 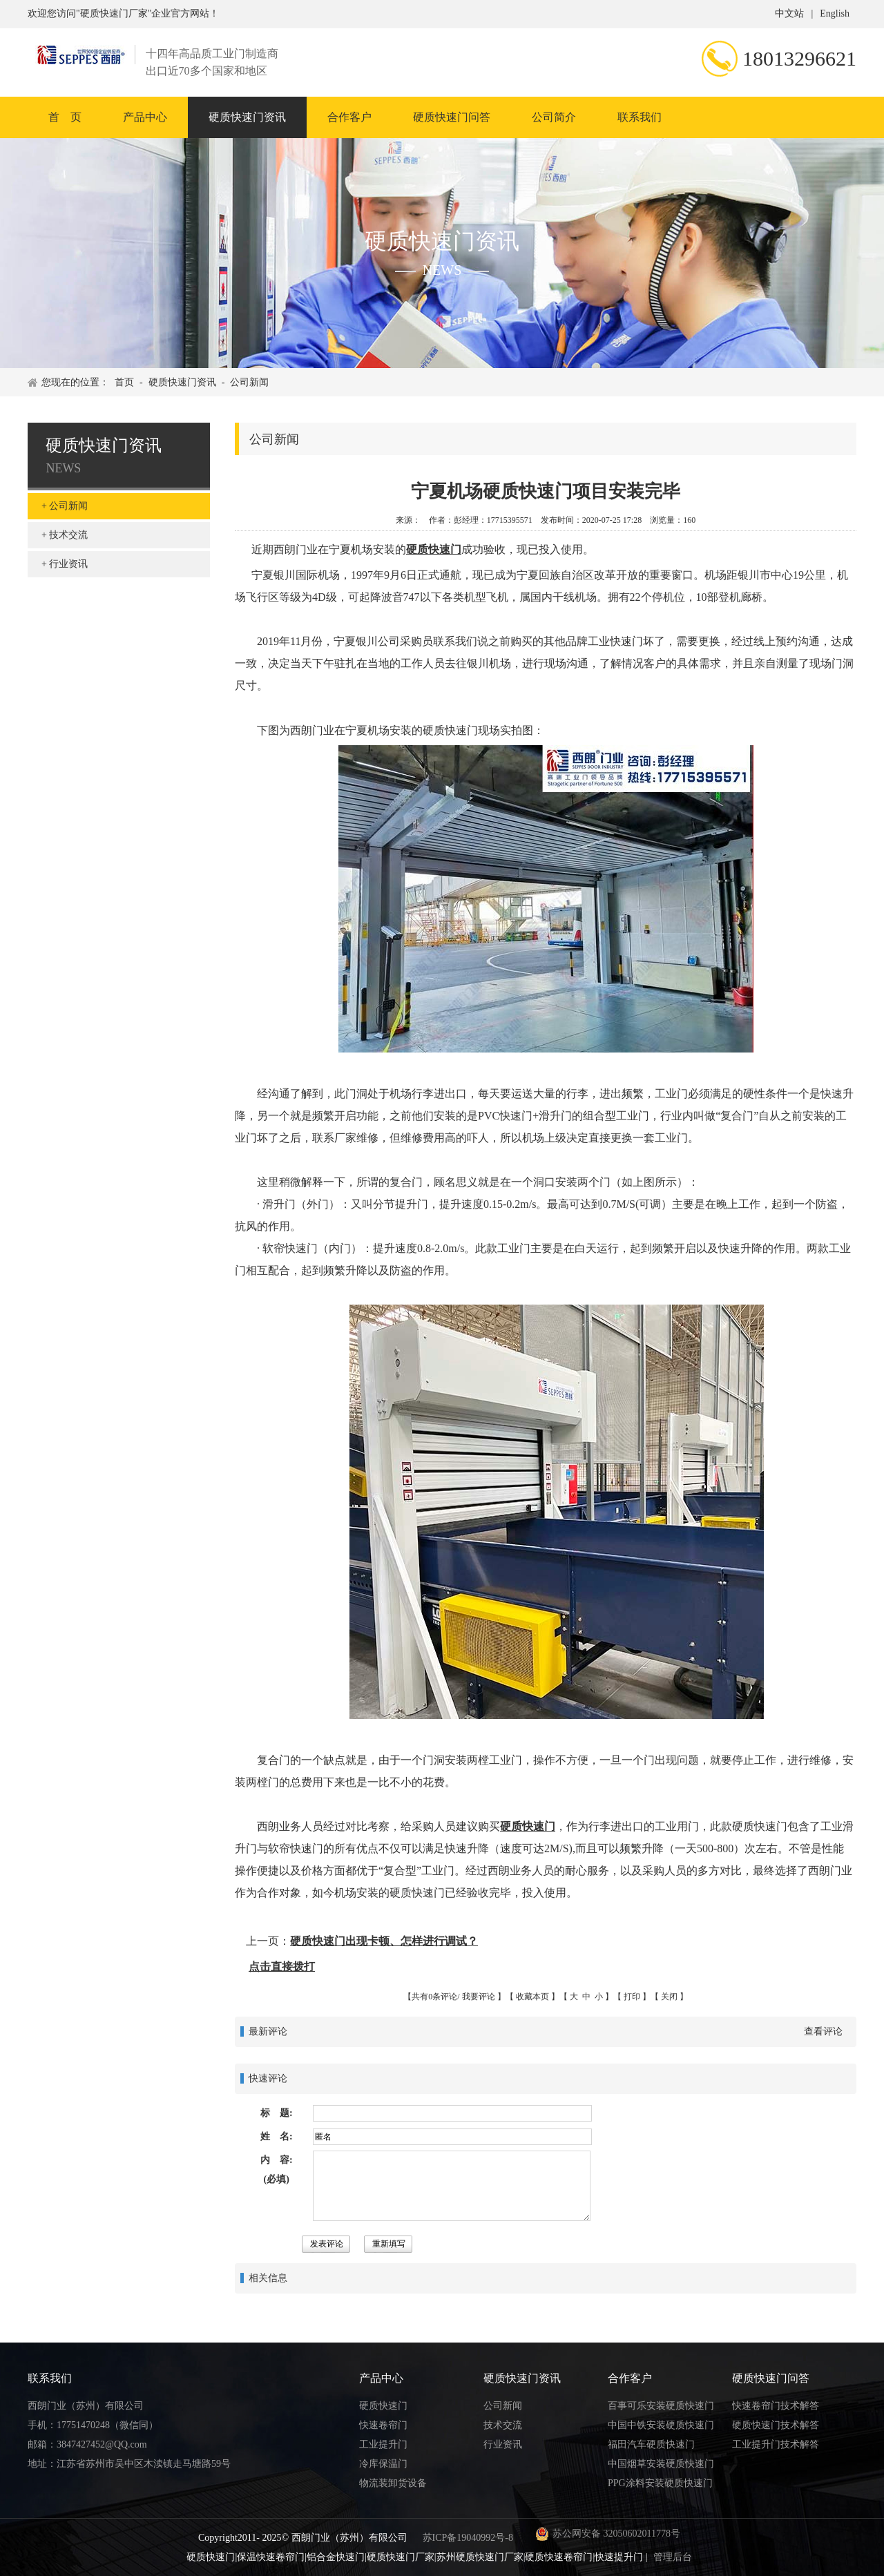 What do you see at coordinates (349, 117) in the screenshot?
I see `合作客户` at bounding box center [349, 117].